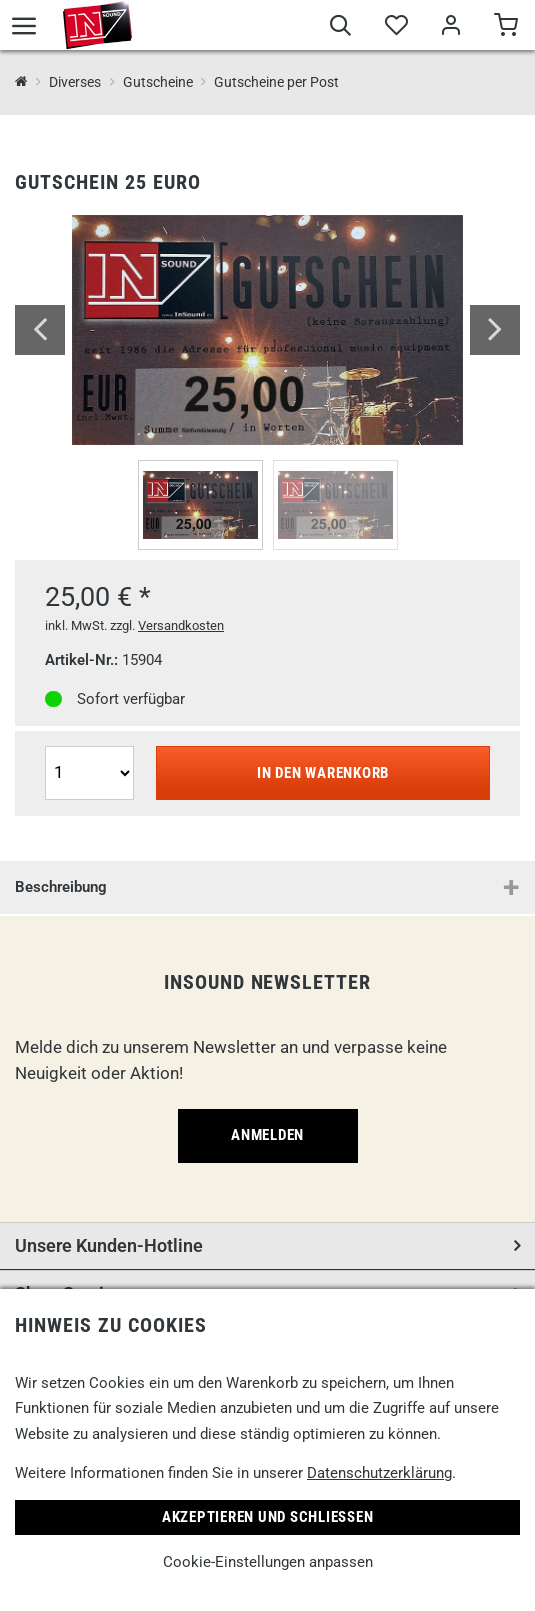  What do you see at coordinates (276, 82) in the screenshot?
I see `Gutscheine per Post` at bounding box center [276, 82].